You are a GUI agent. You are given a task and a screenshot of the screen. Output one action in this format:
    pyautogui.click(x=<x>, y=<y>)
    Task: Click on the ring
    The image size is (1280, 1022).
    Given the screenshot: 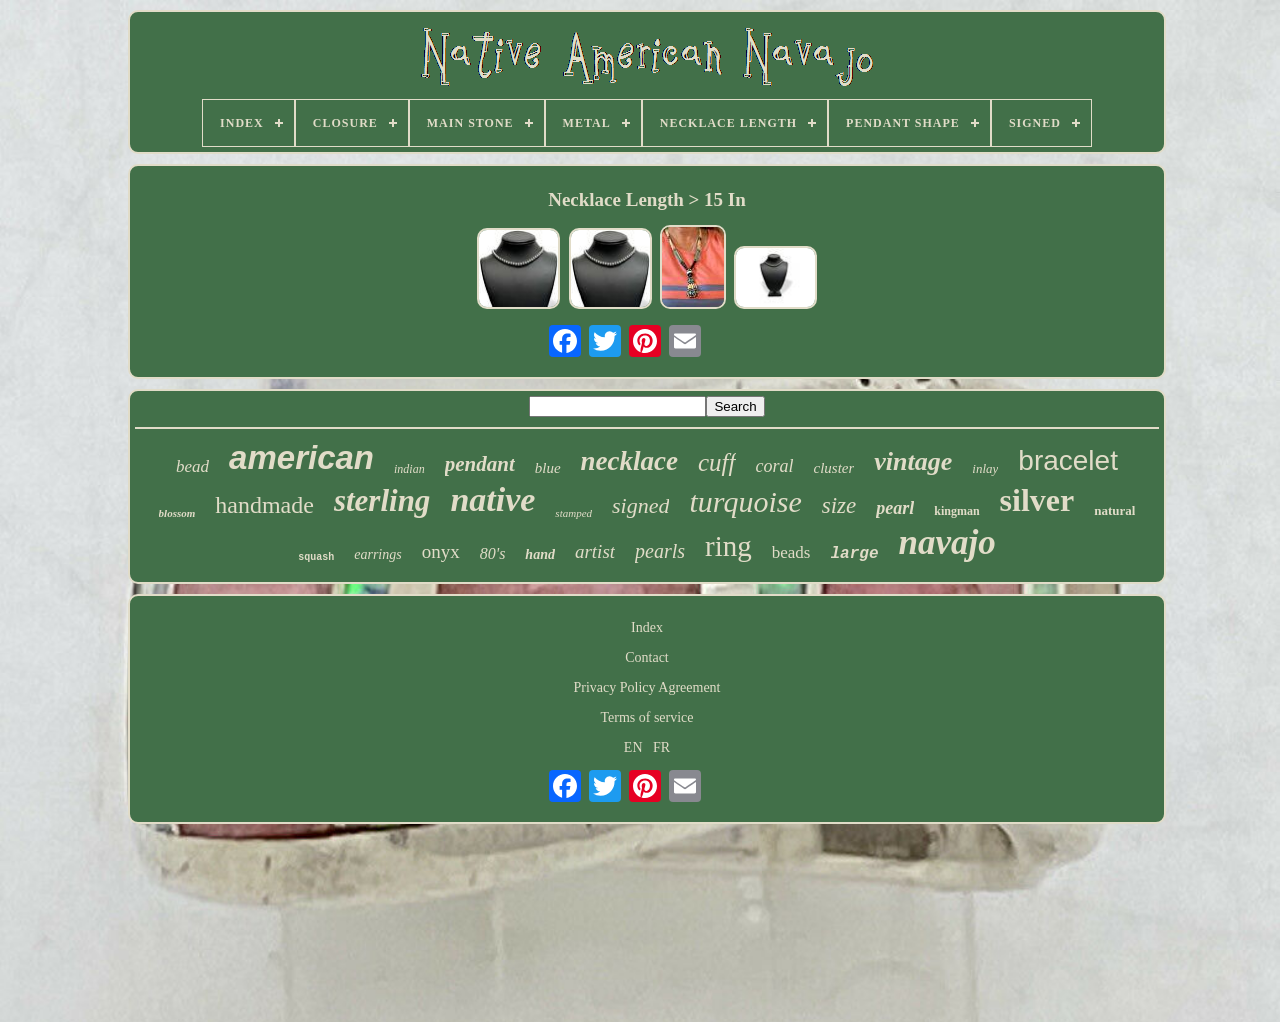 What is the action you would take?
    pyautogui.click(x=728, y=546)
    